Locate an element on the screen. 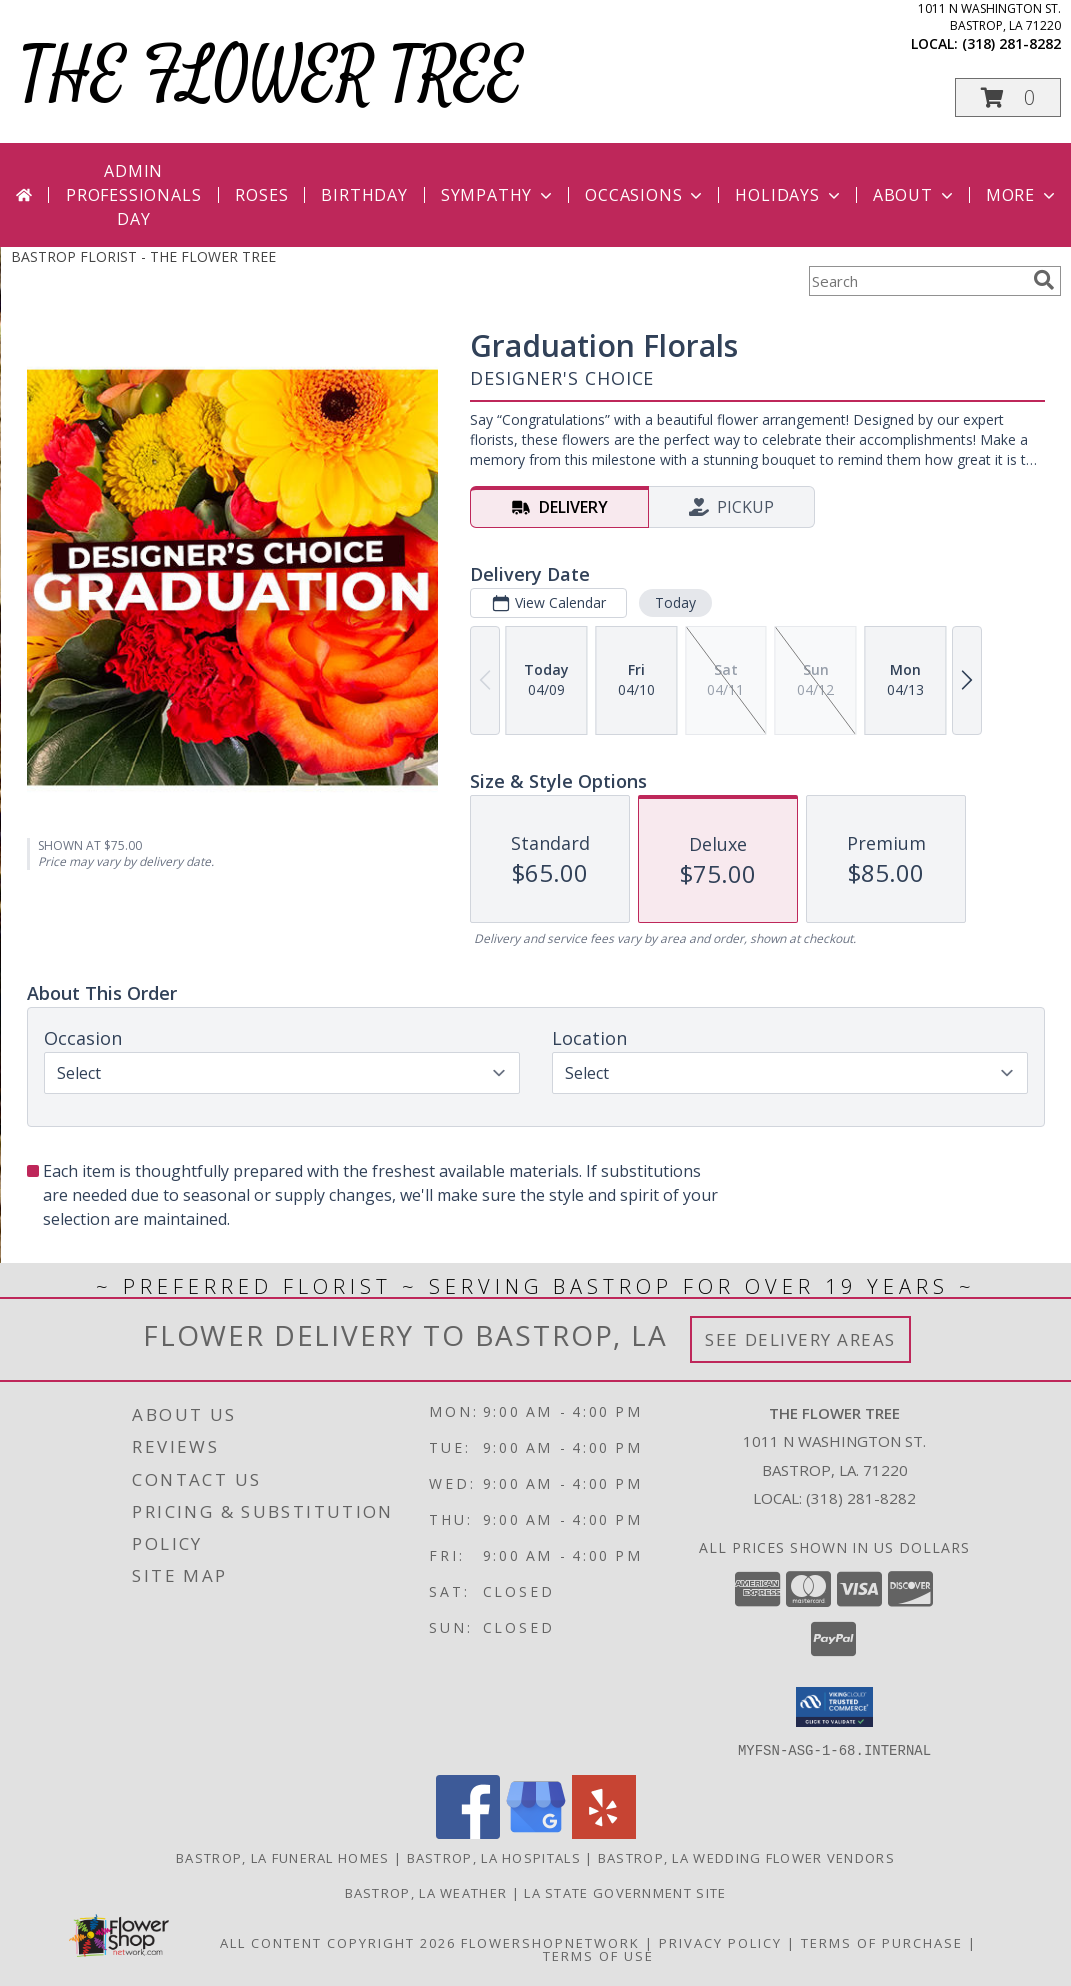  [button] is located at coordinates (1008, 97).